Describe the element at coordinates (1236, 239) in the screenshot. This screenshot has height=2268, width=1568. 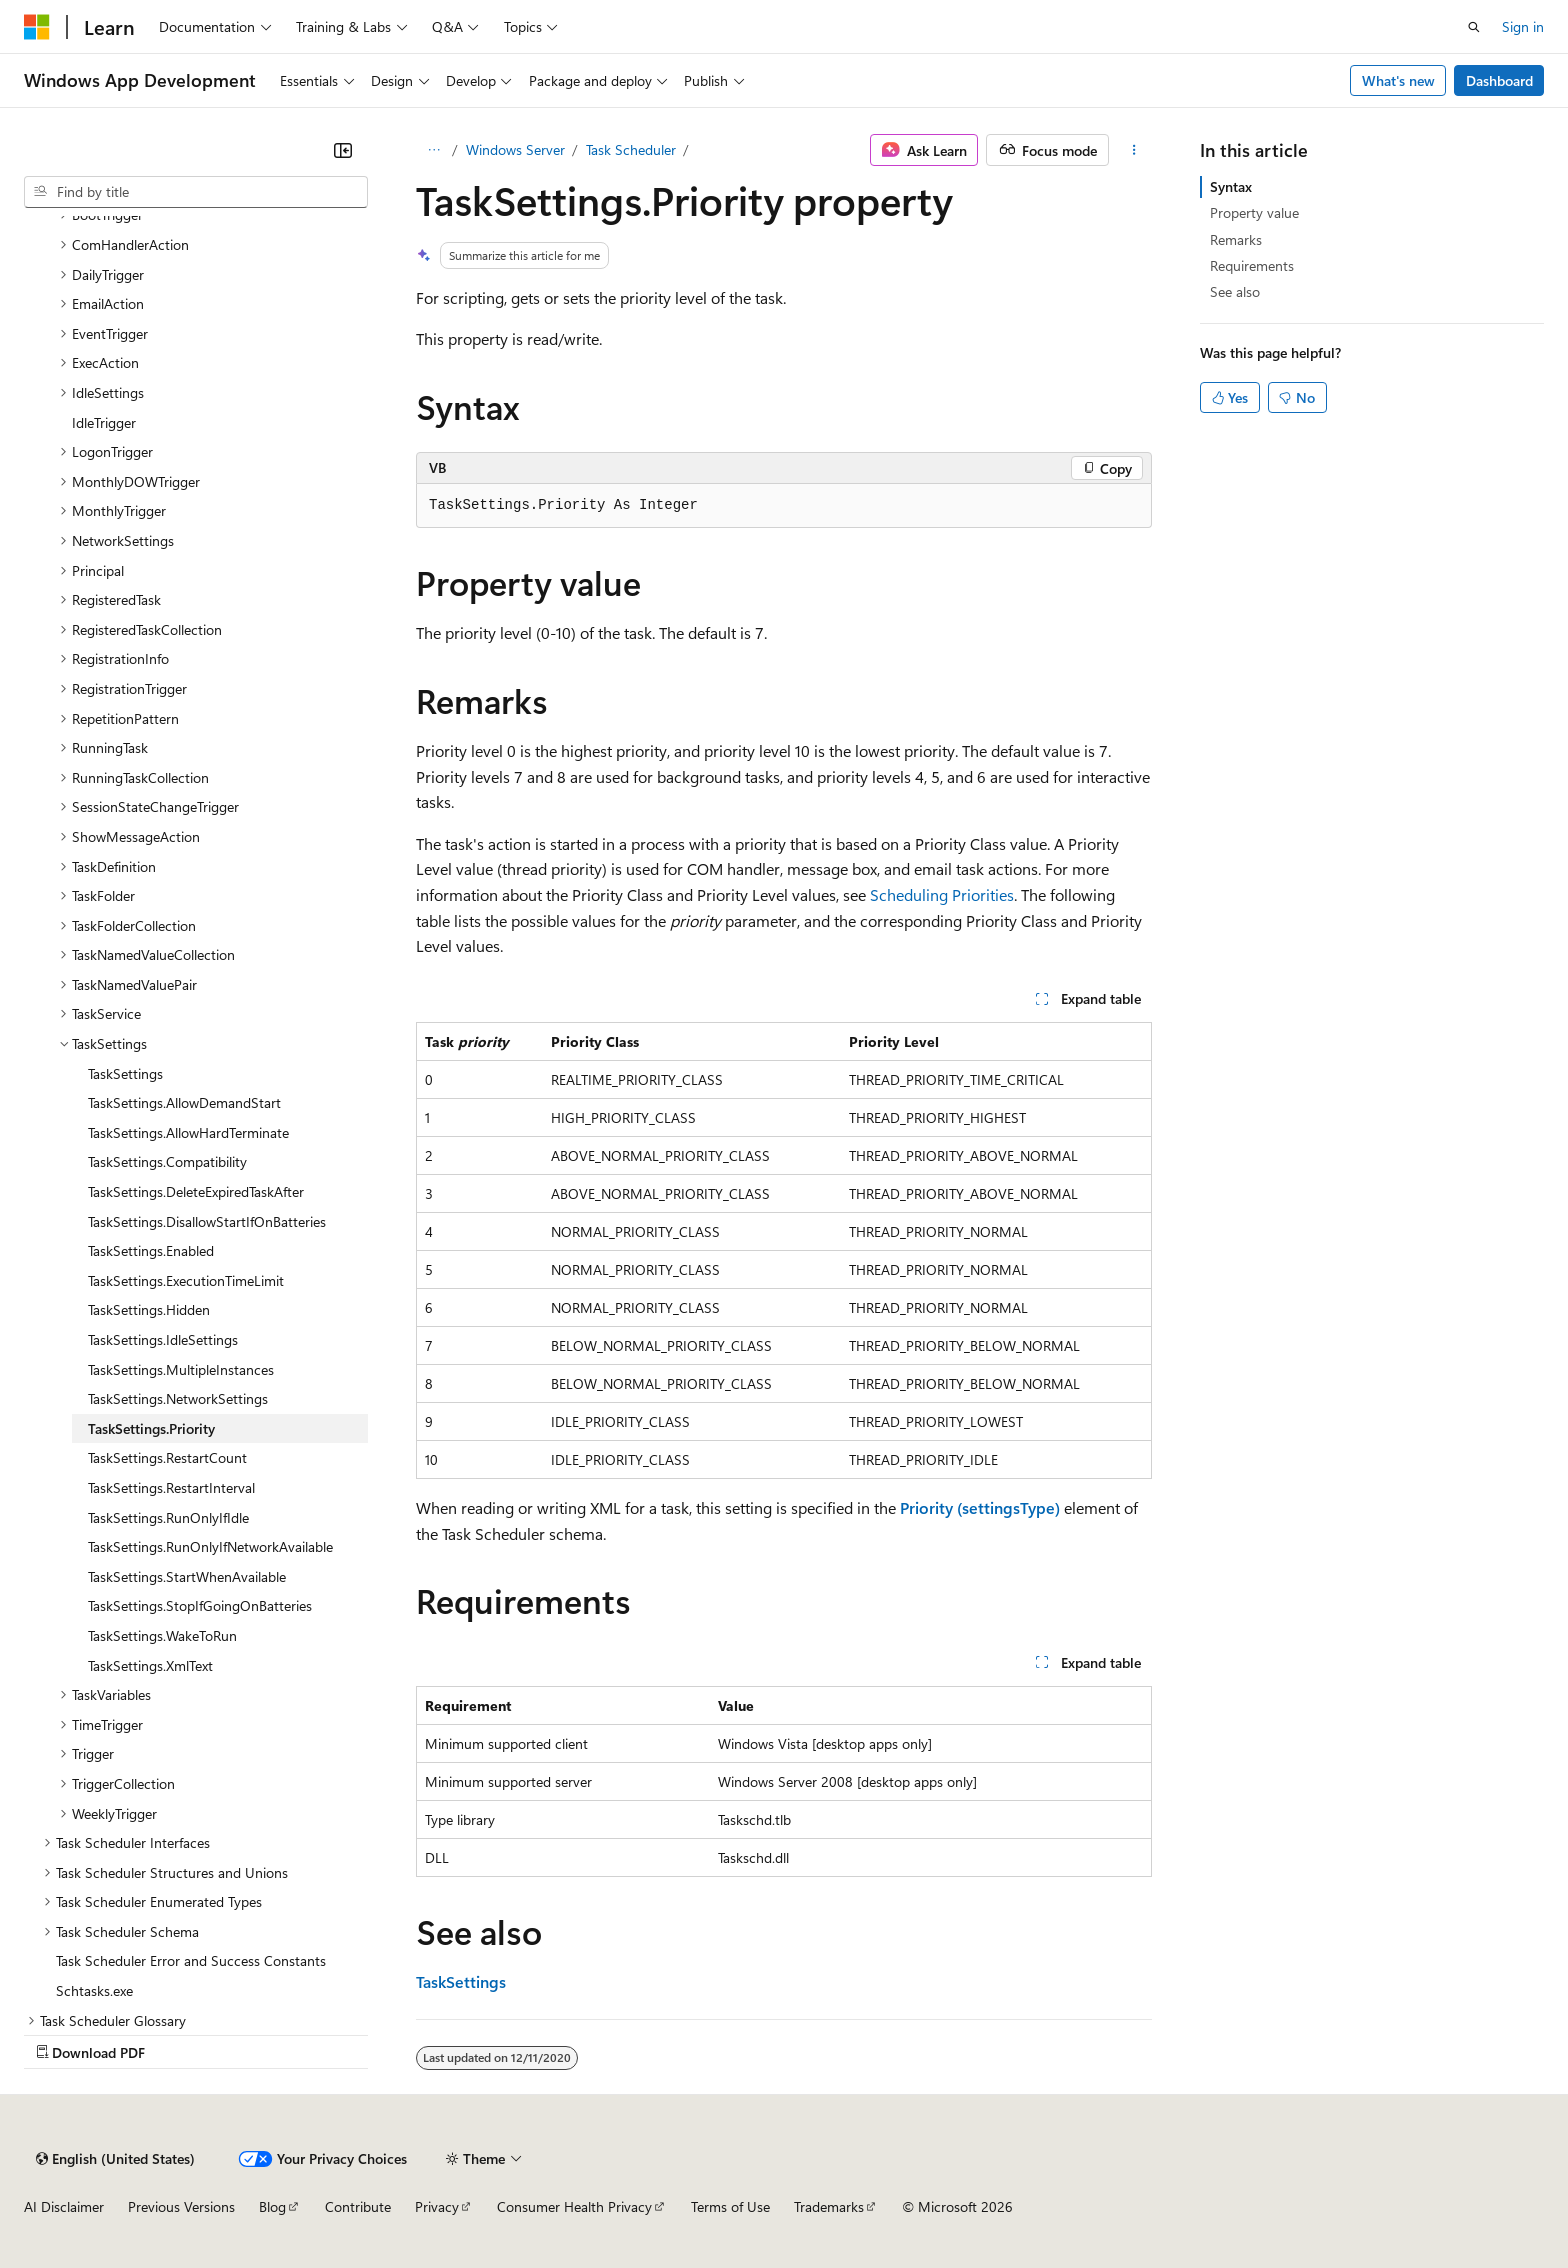
I see `Remarks` at that location.